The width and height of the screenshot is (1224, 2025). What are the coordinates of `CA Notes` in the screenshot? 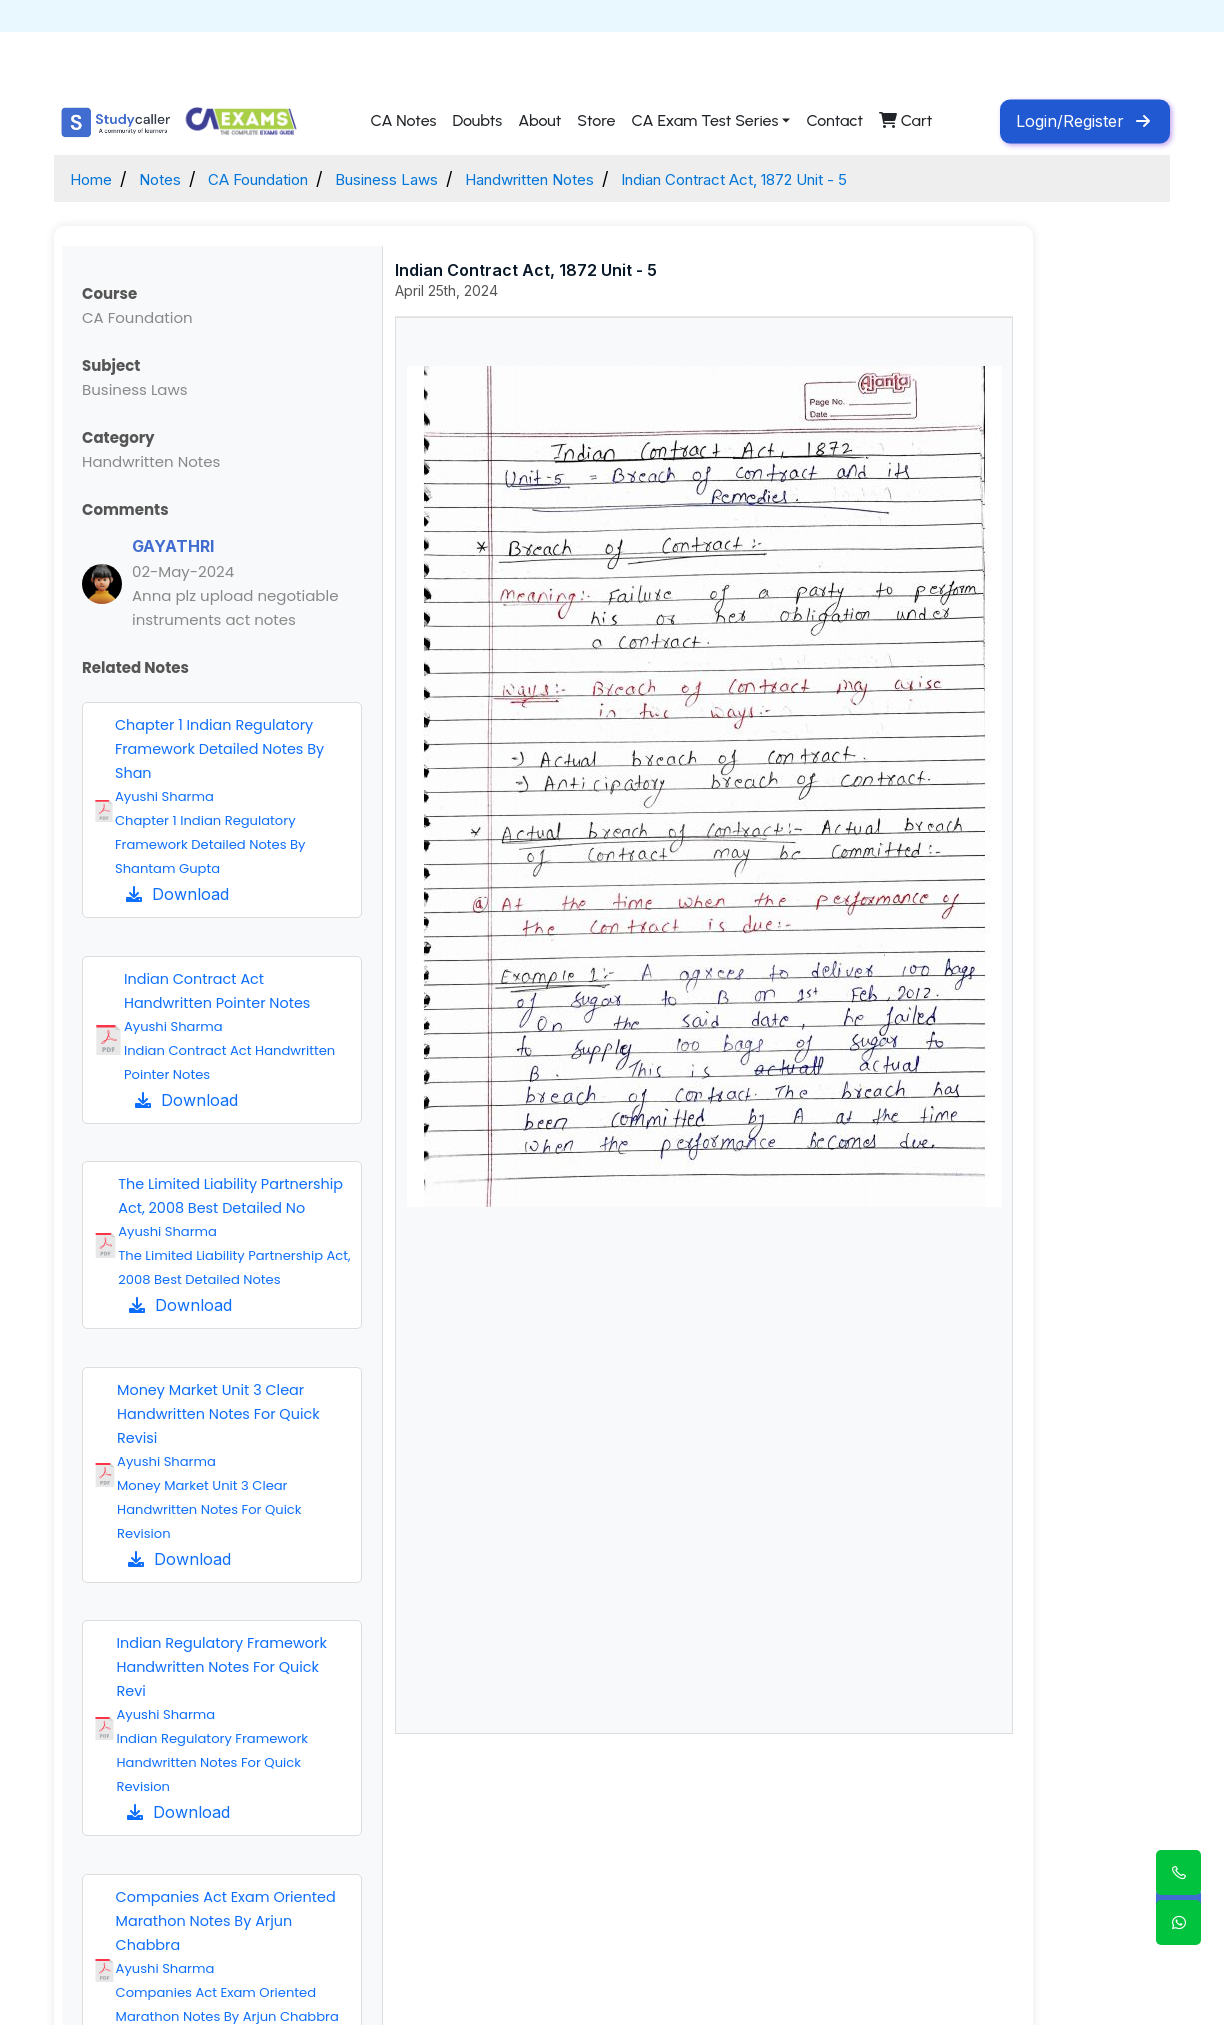 It's located at (403, 120).